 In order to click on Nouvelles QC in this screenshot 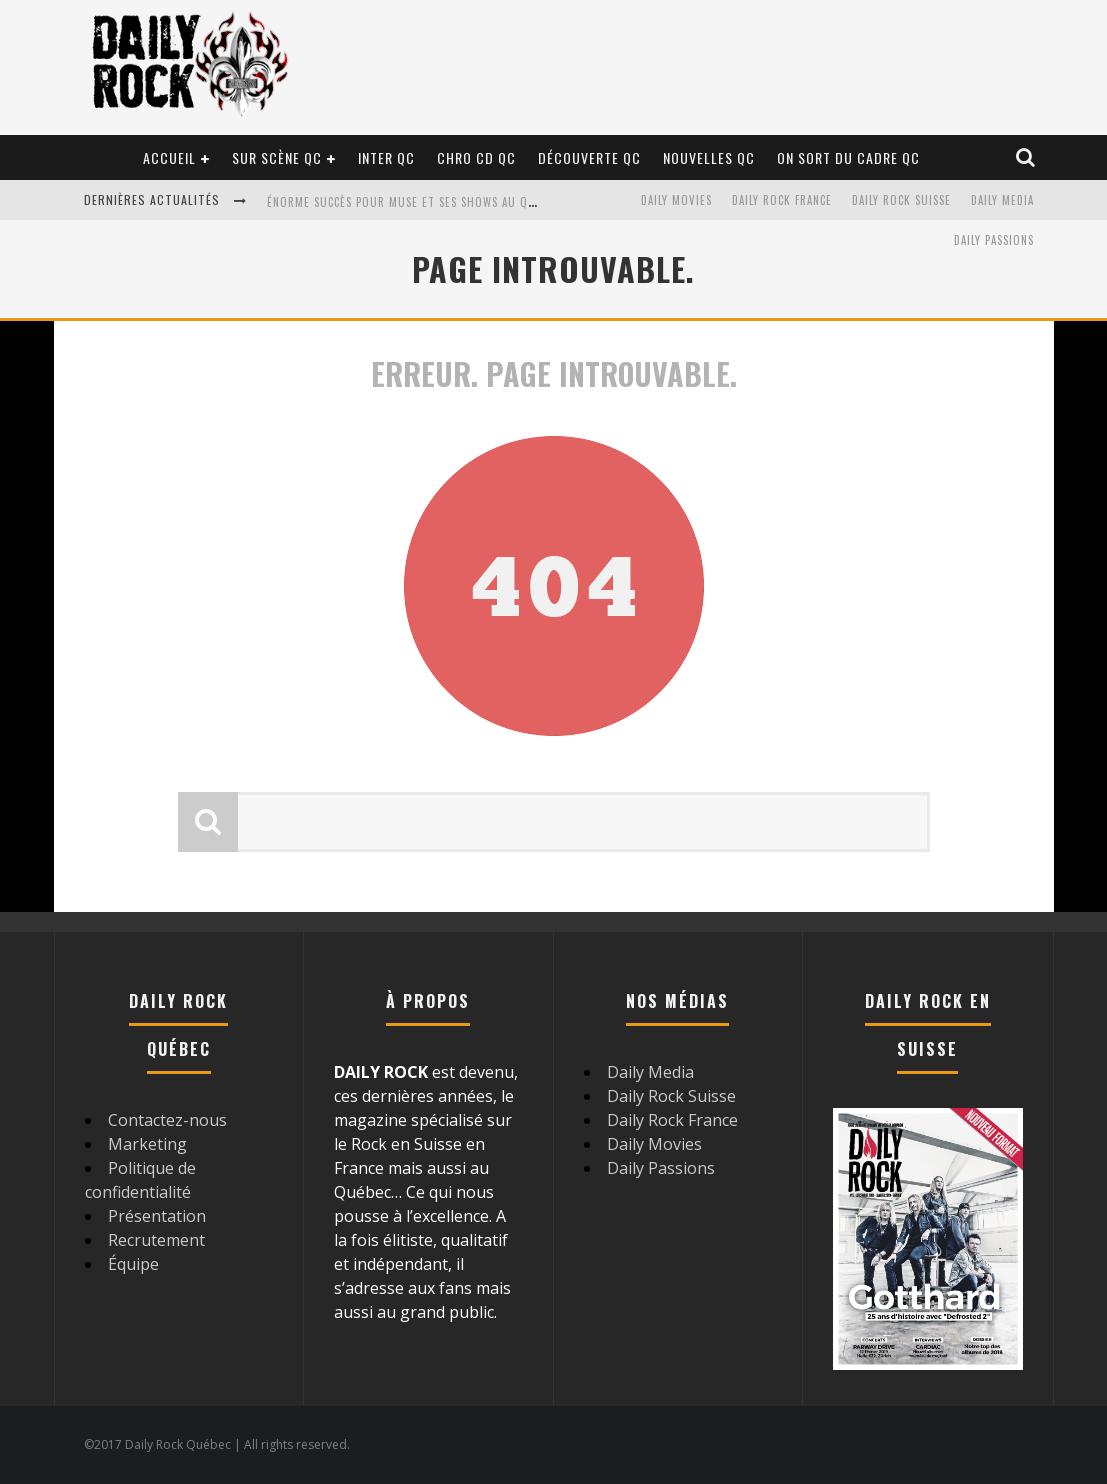, I will do `click(709, 157)`.